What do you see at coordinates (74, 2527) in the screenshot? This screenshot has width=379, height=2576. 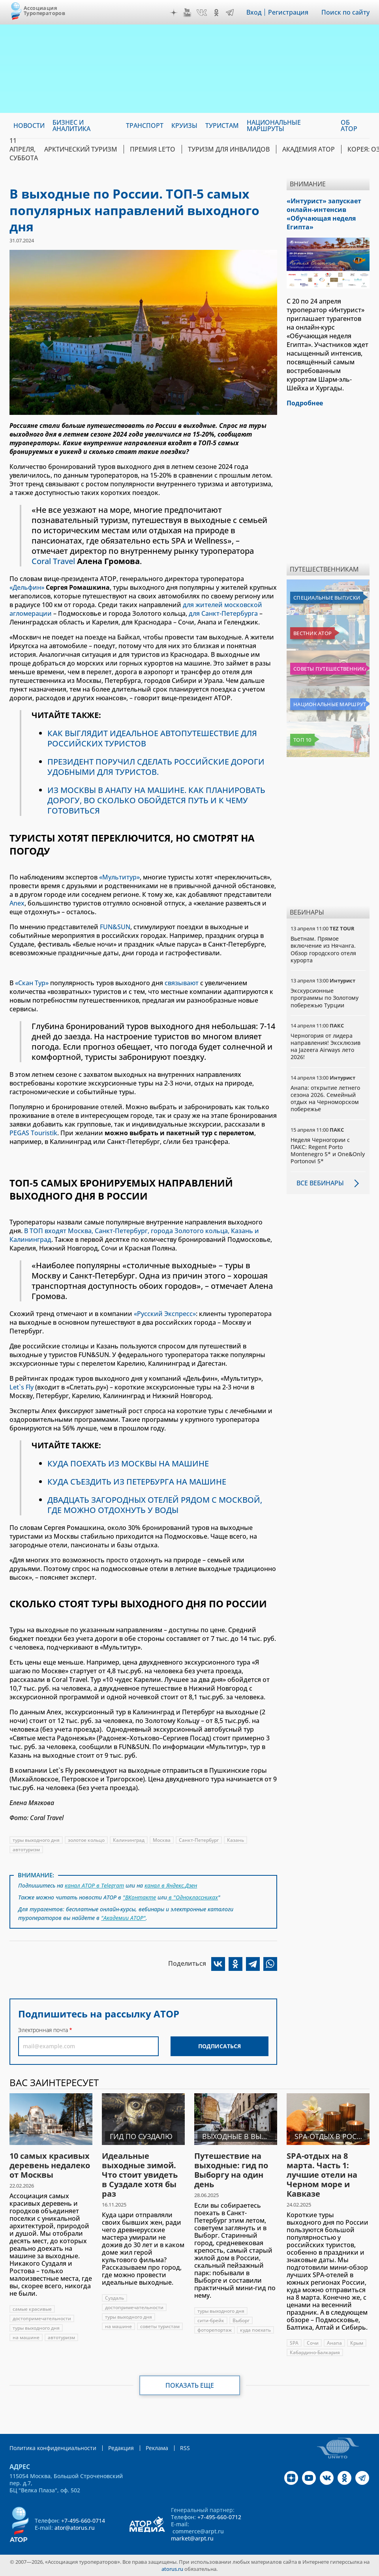 I see `ator@atorus.ru` at bounding box center [74, 2527].